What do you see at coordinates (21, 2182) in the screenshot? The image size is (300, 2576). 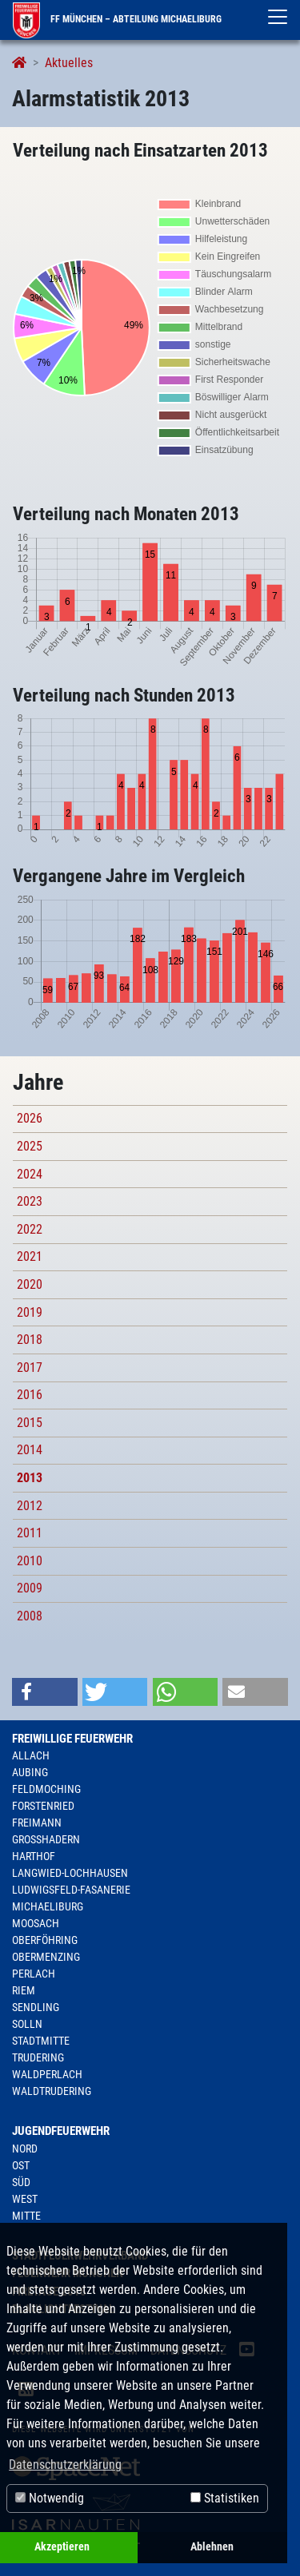 I see `Süd` at bounding box center [21, 2182].